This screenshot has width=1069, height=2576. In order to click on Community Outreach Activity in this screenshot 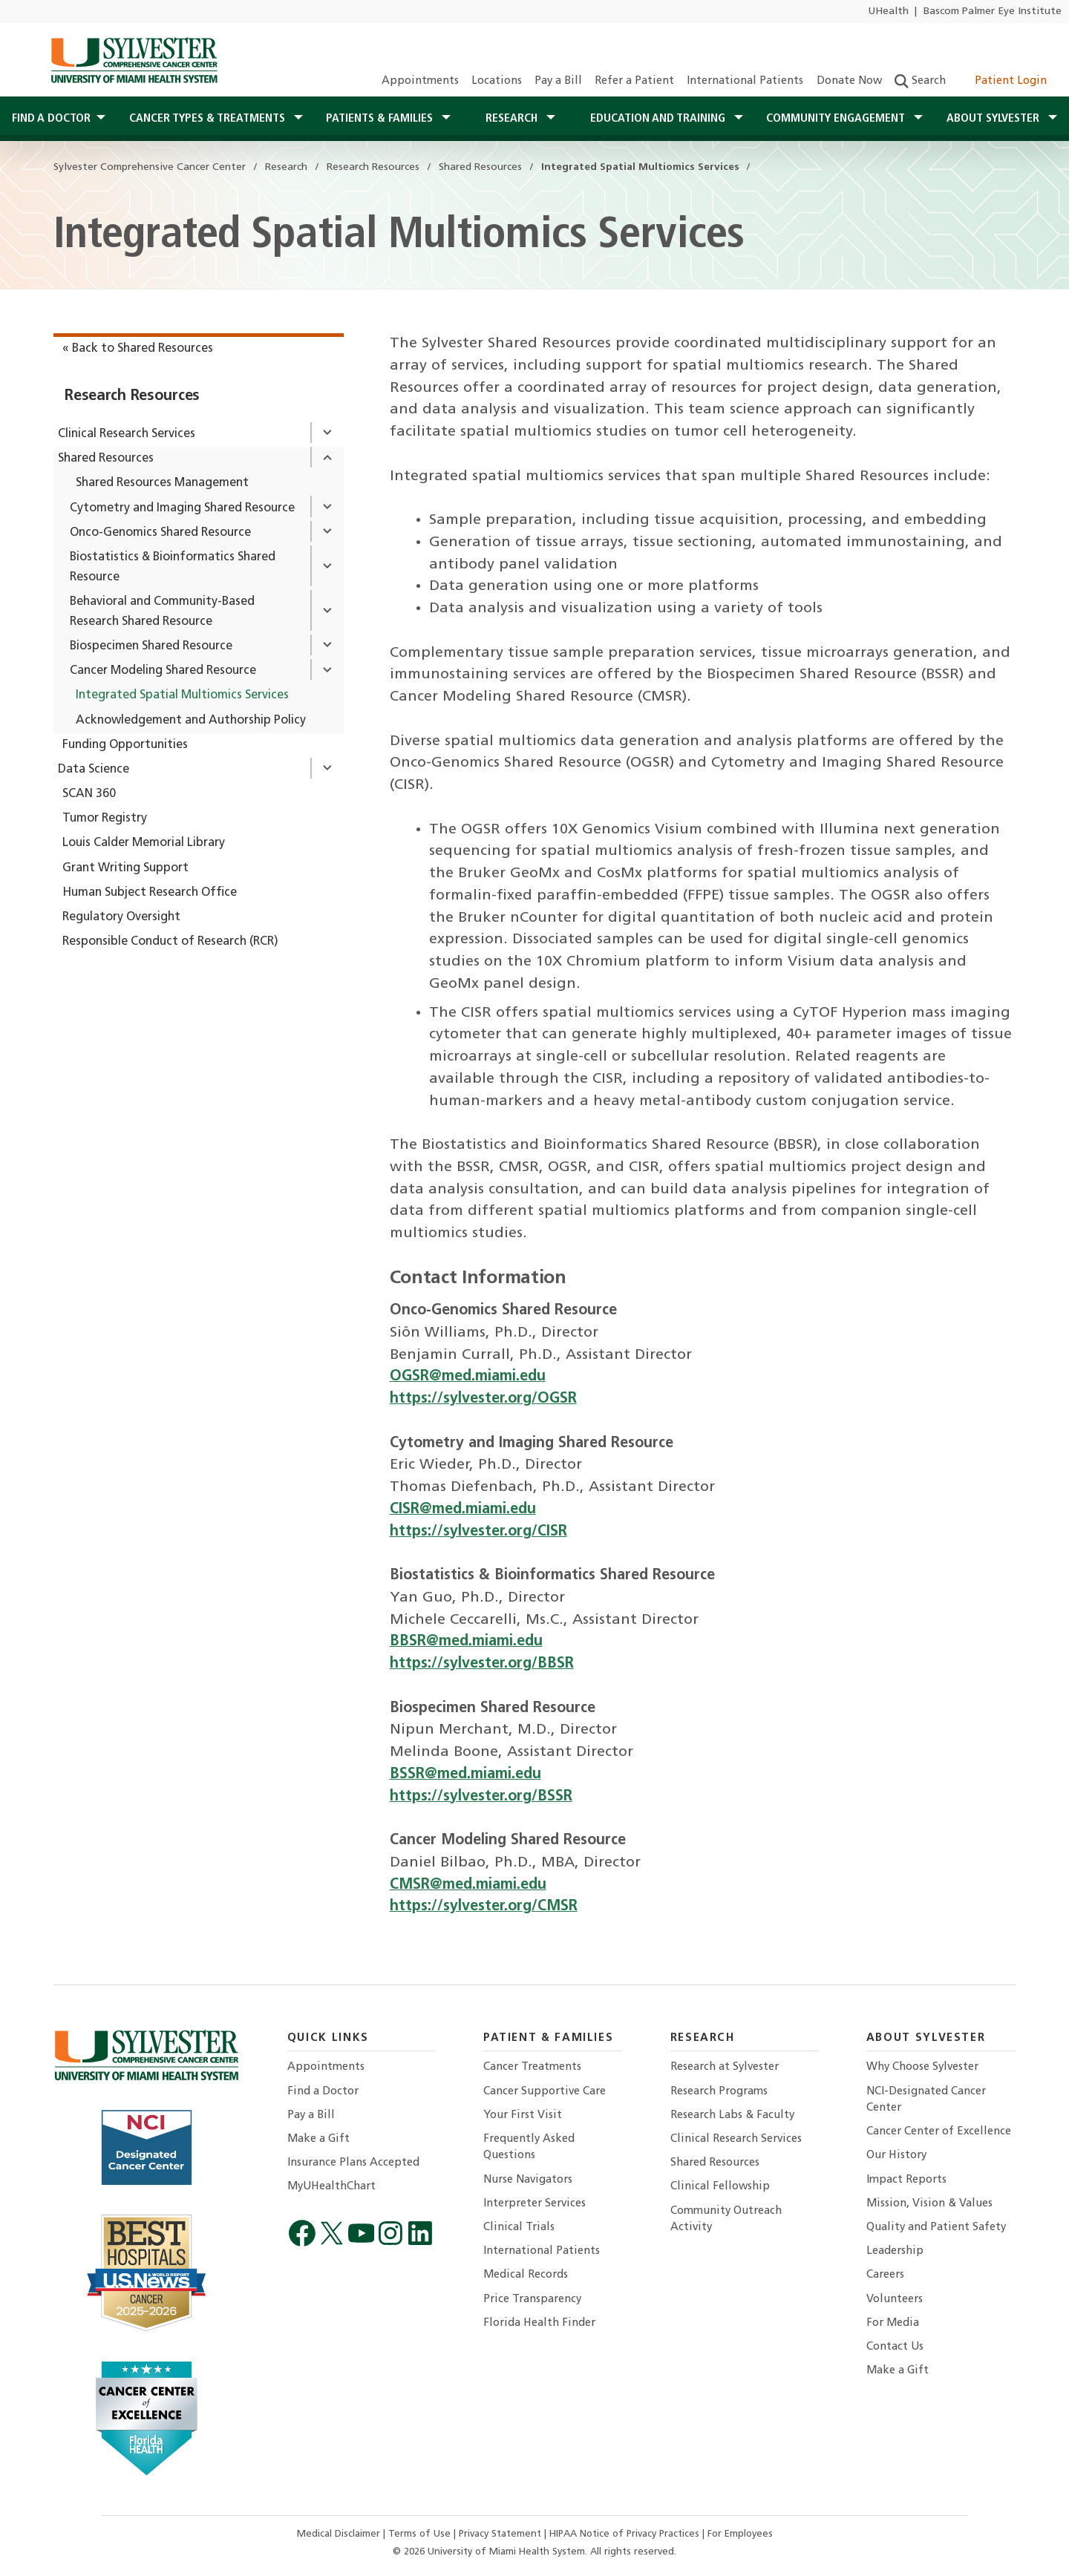, I will do `click(726, 2219)`.